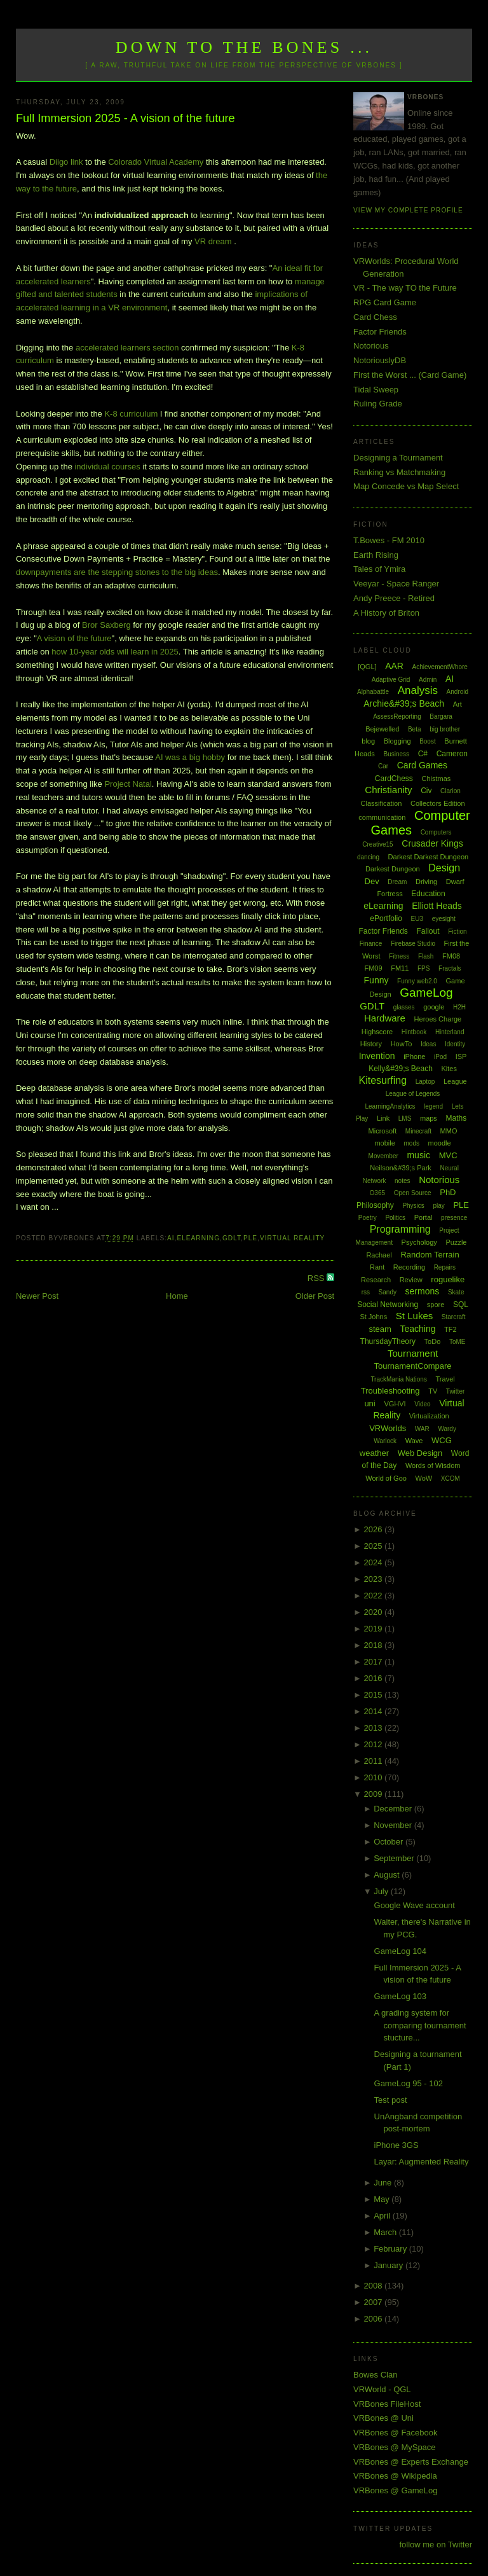 Image resolution: width=488 pixels, height=2576 pixels. Describe the element at coordinates (292, 1238) in the screenshot. I see `Virtual Reality` at that location.